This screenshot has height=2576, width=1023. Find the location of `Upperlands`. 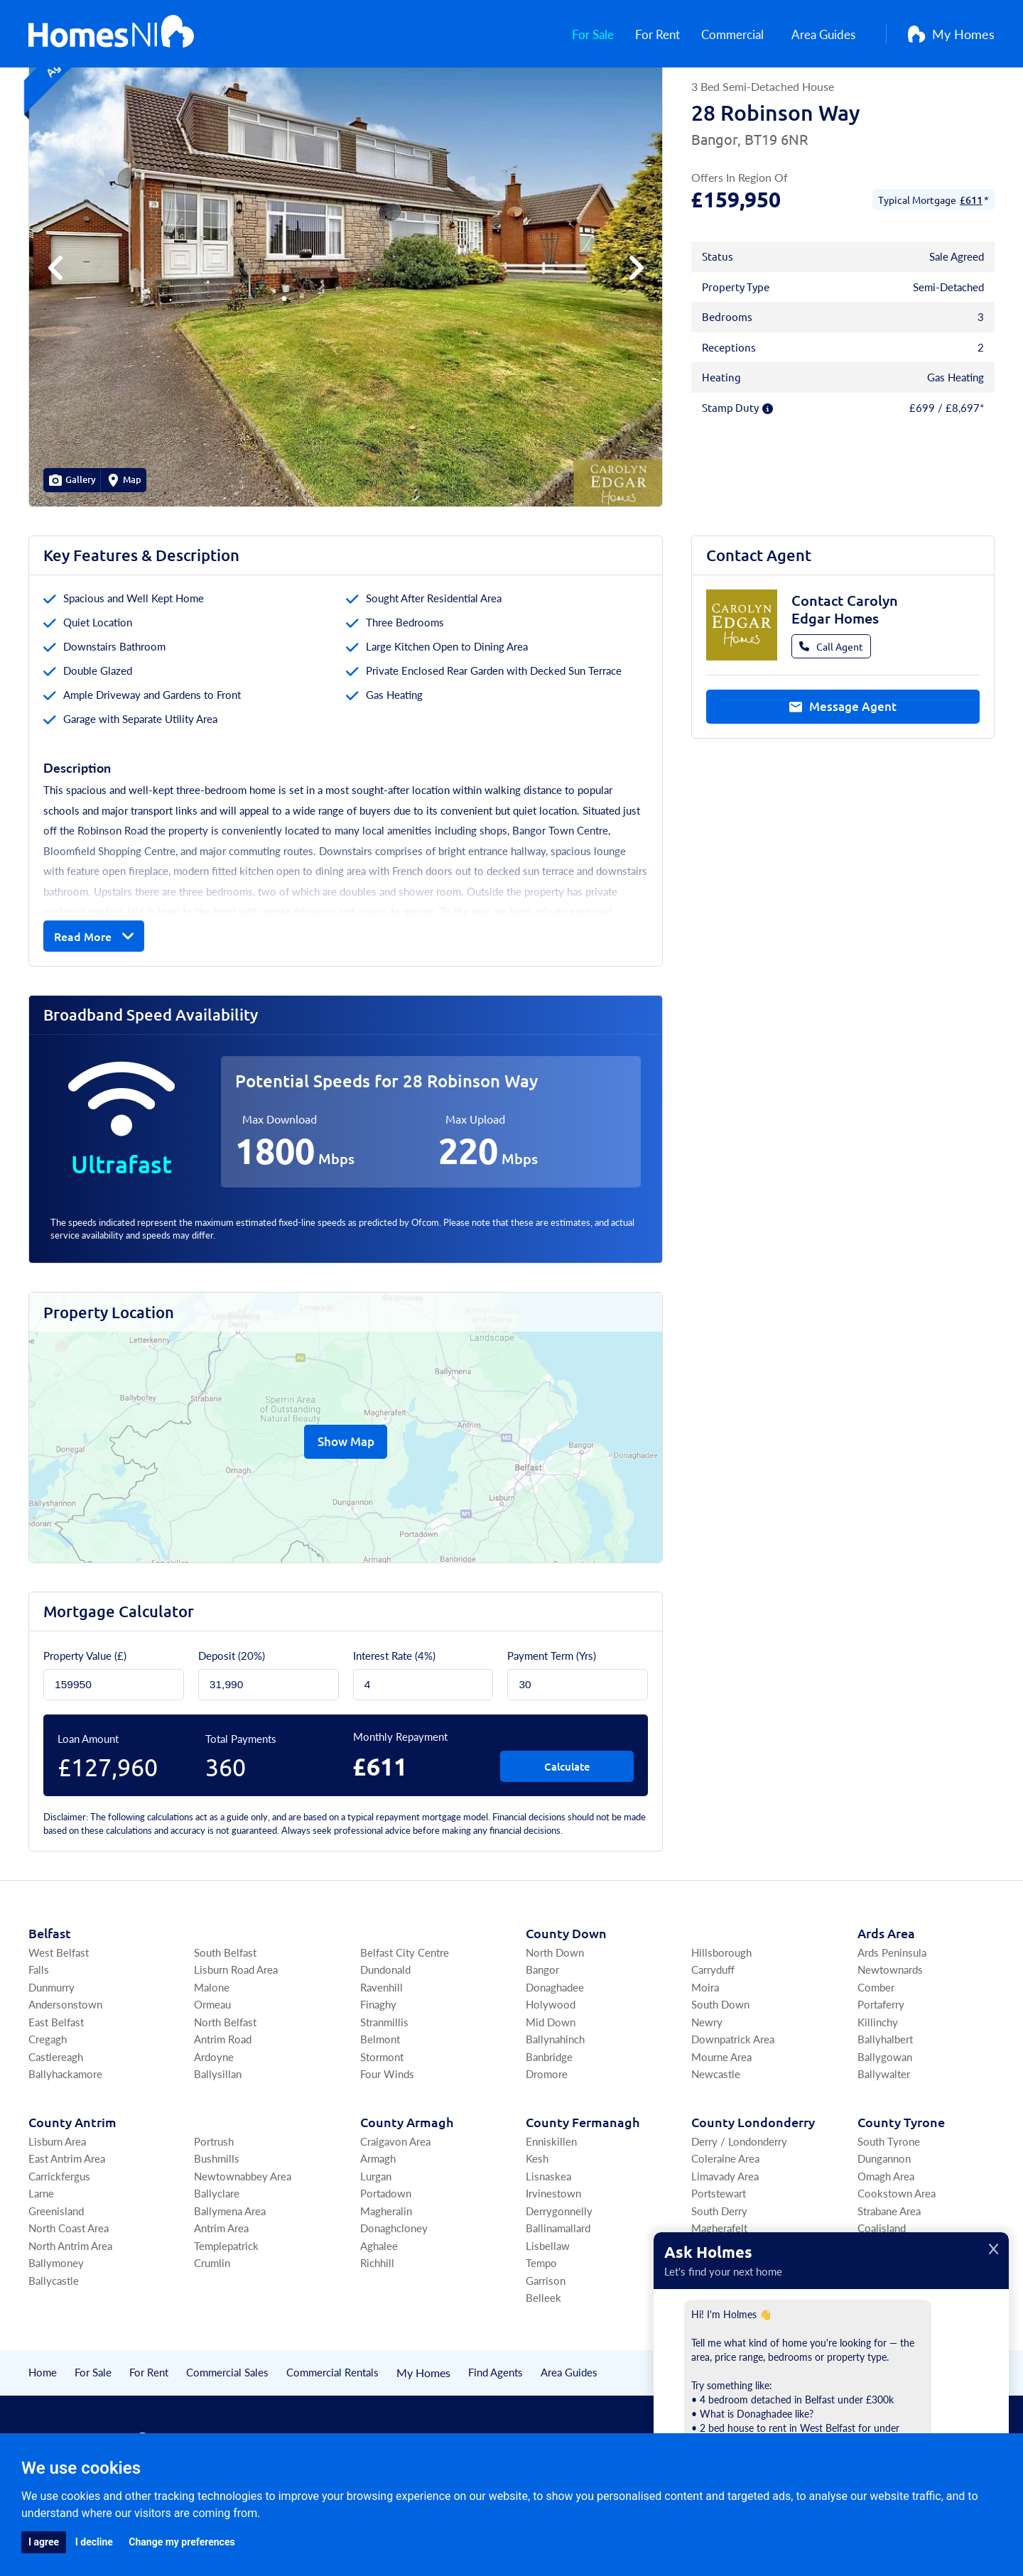

Upperlands is located at coordinates (717, 2333).